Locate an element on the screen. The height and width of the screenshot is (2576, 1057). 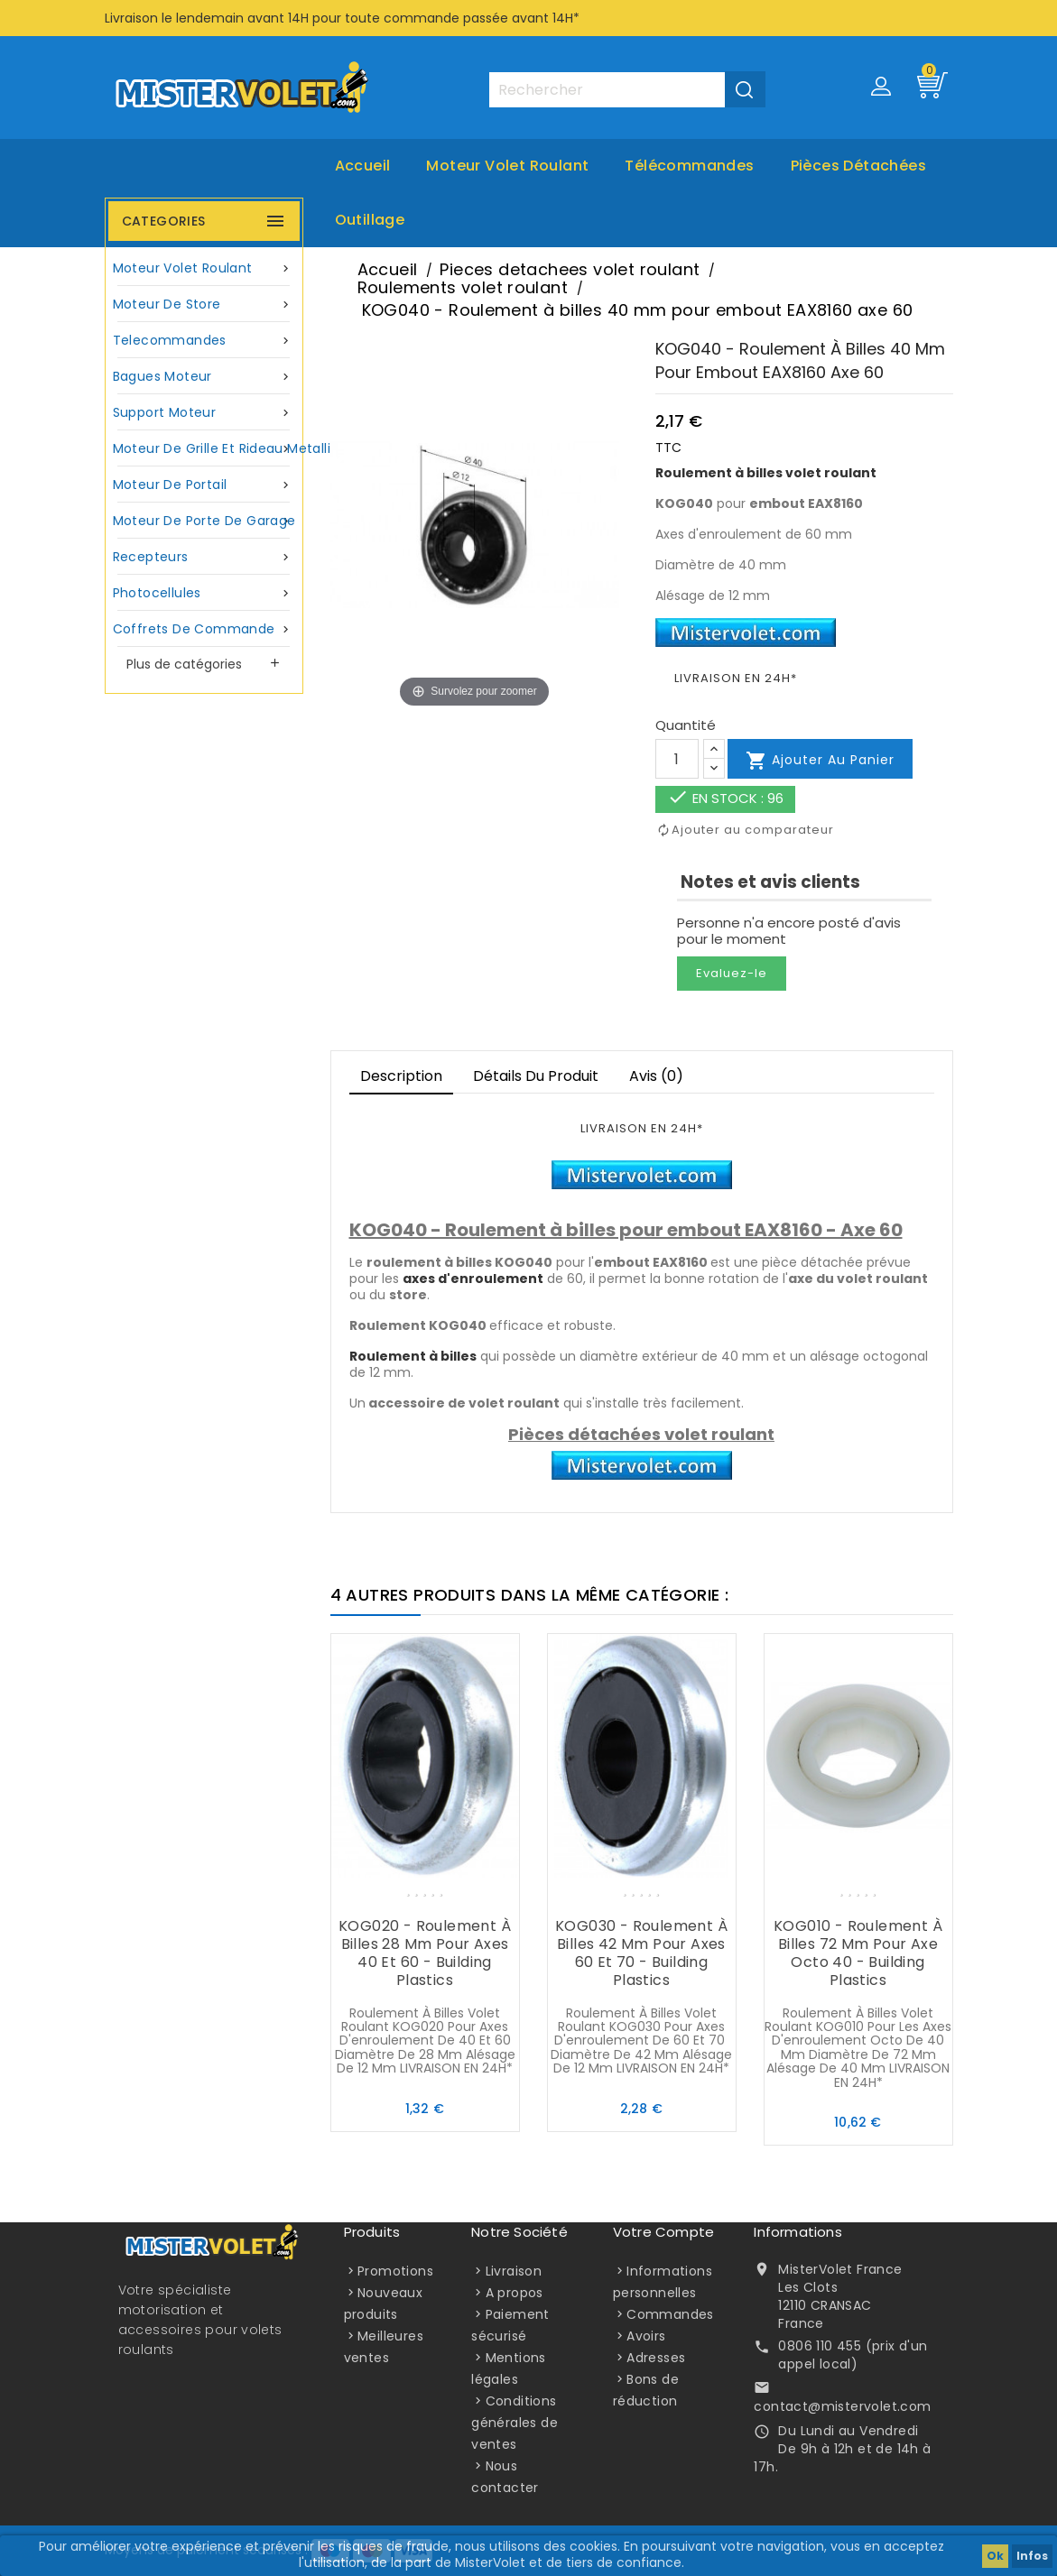
Infos is located at coordinates (1032, 2555).